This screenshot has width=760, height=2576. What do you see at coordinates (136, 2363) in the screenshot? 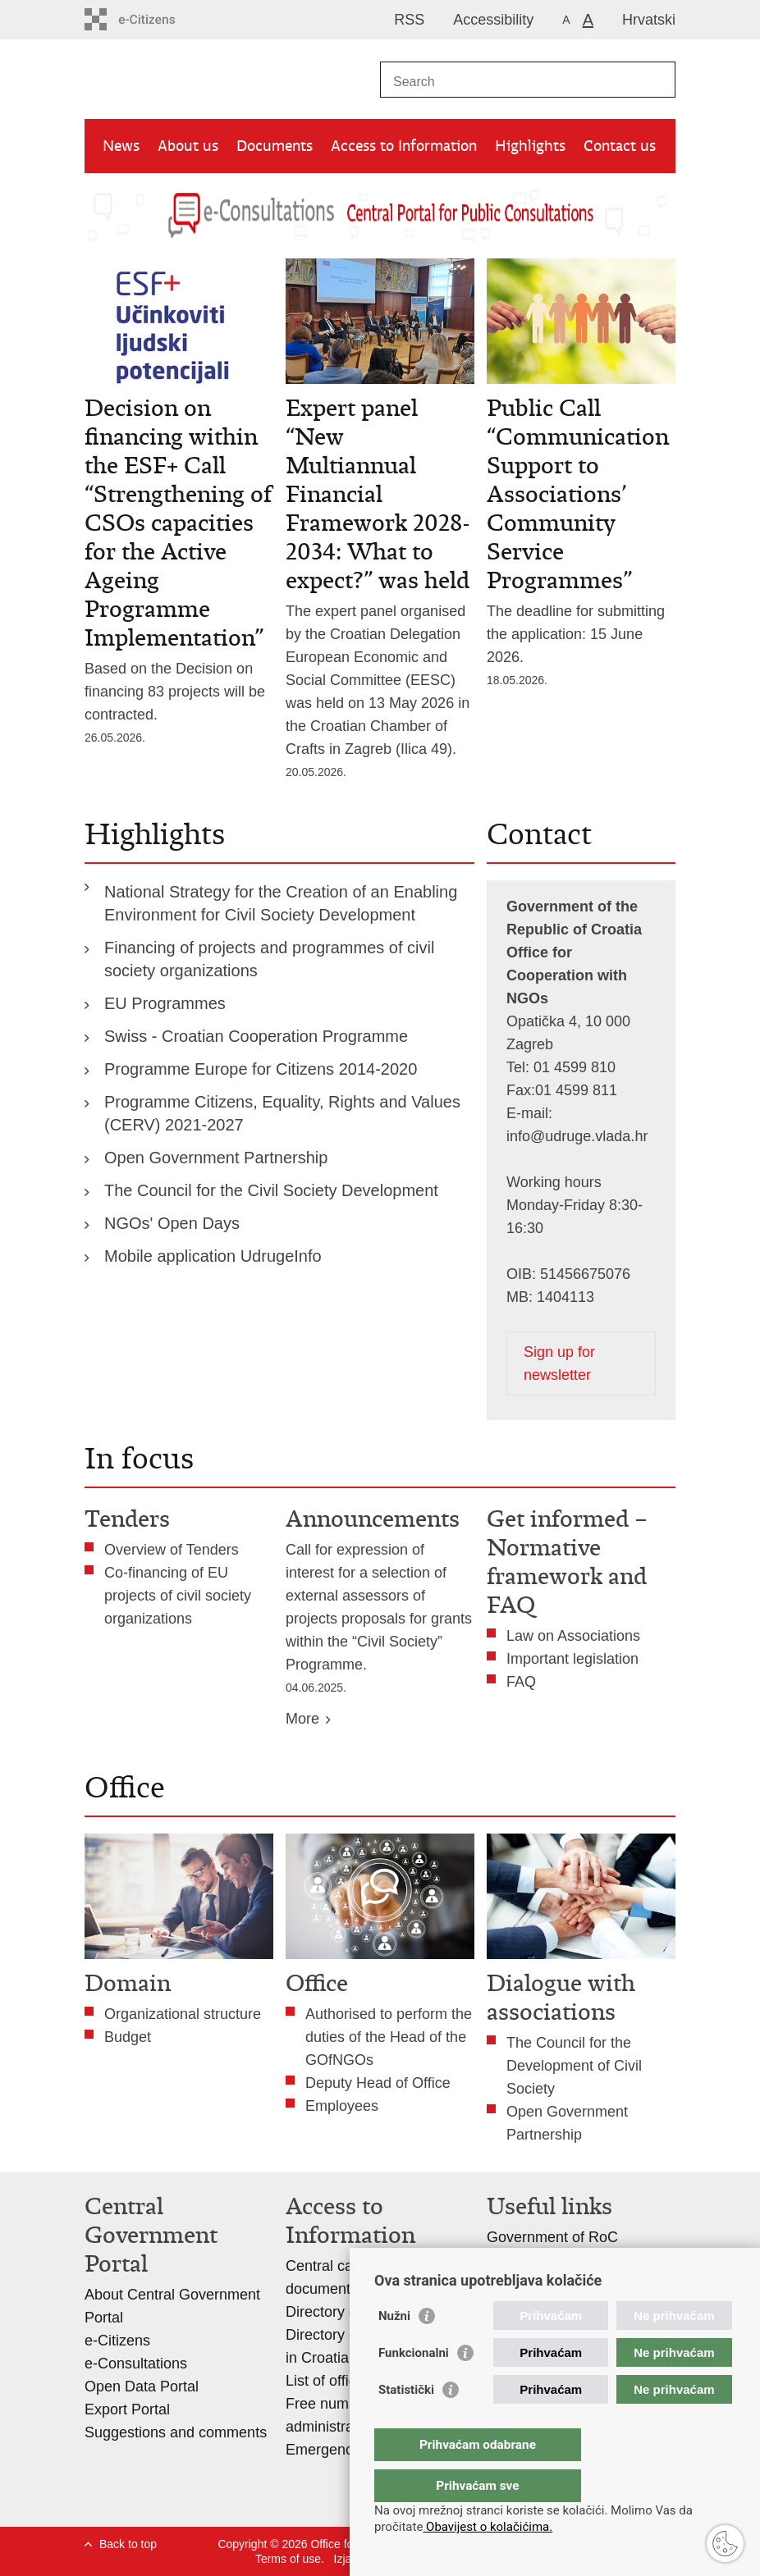
I see `e-Consultations` at bounding box center [136, 2363].